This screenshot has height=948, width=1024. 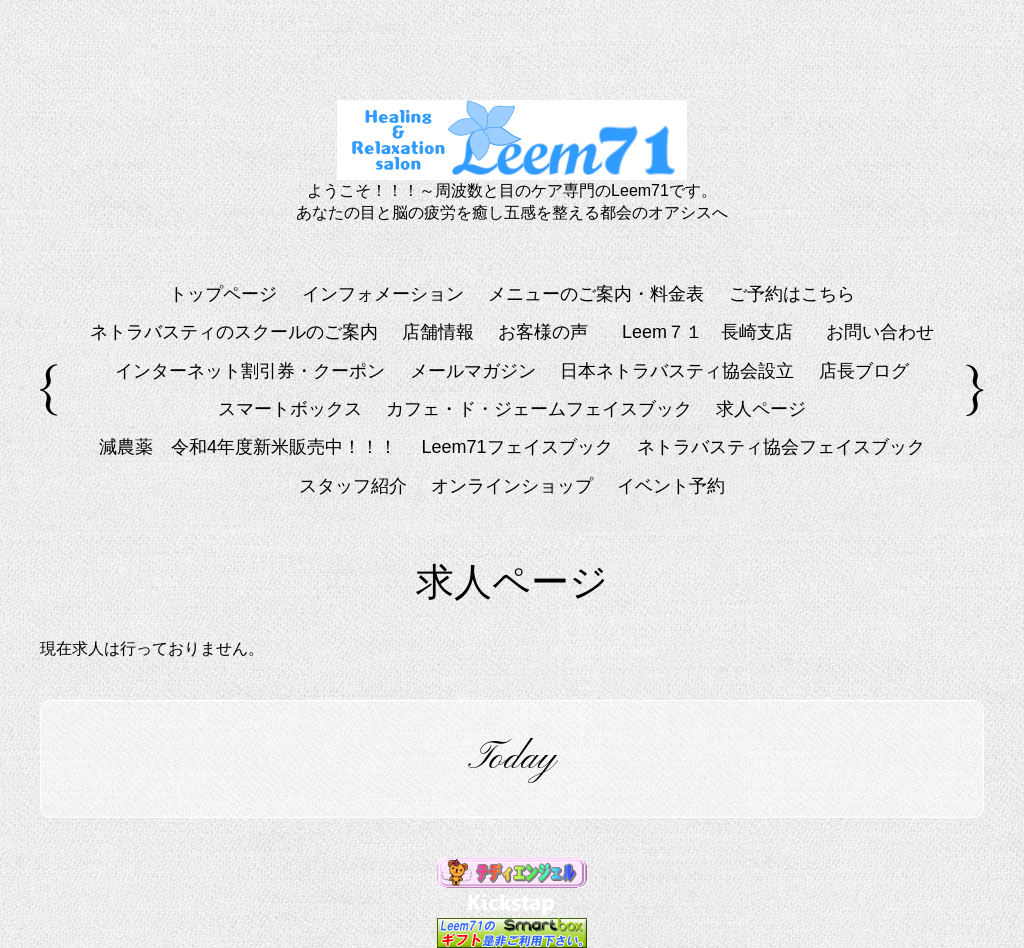 What do you see at coordinates (539, 409) in the screenshot?
I see `カフェ・ド・ジェームフェイスブック` at bounding box center [539, 409].